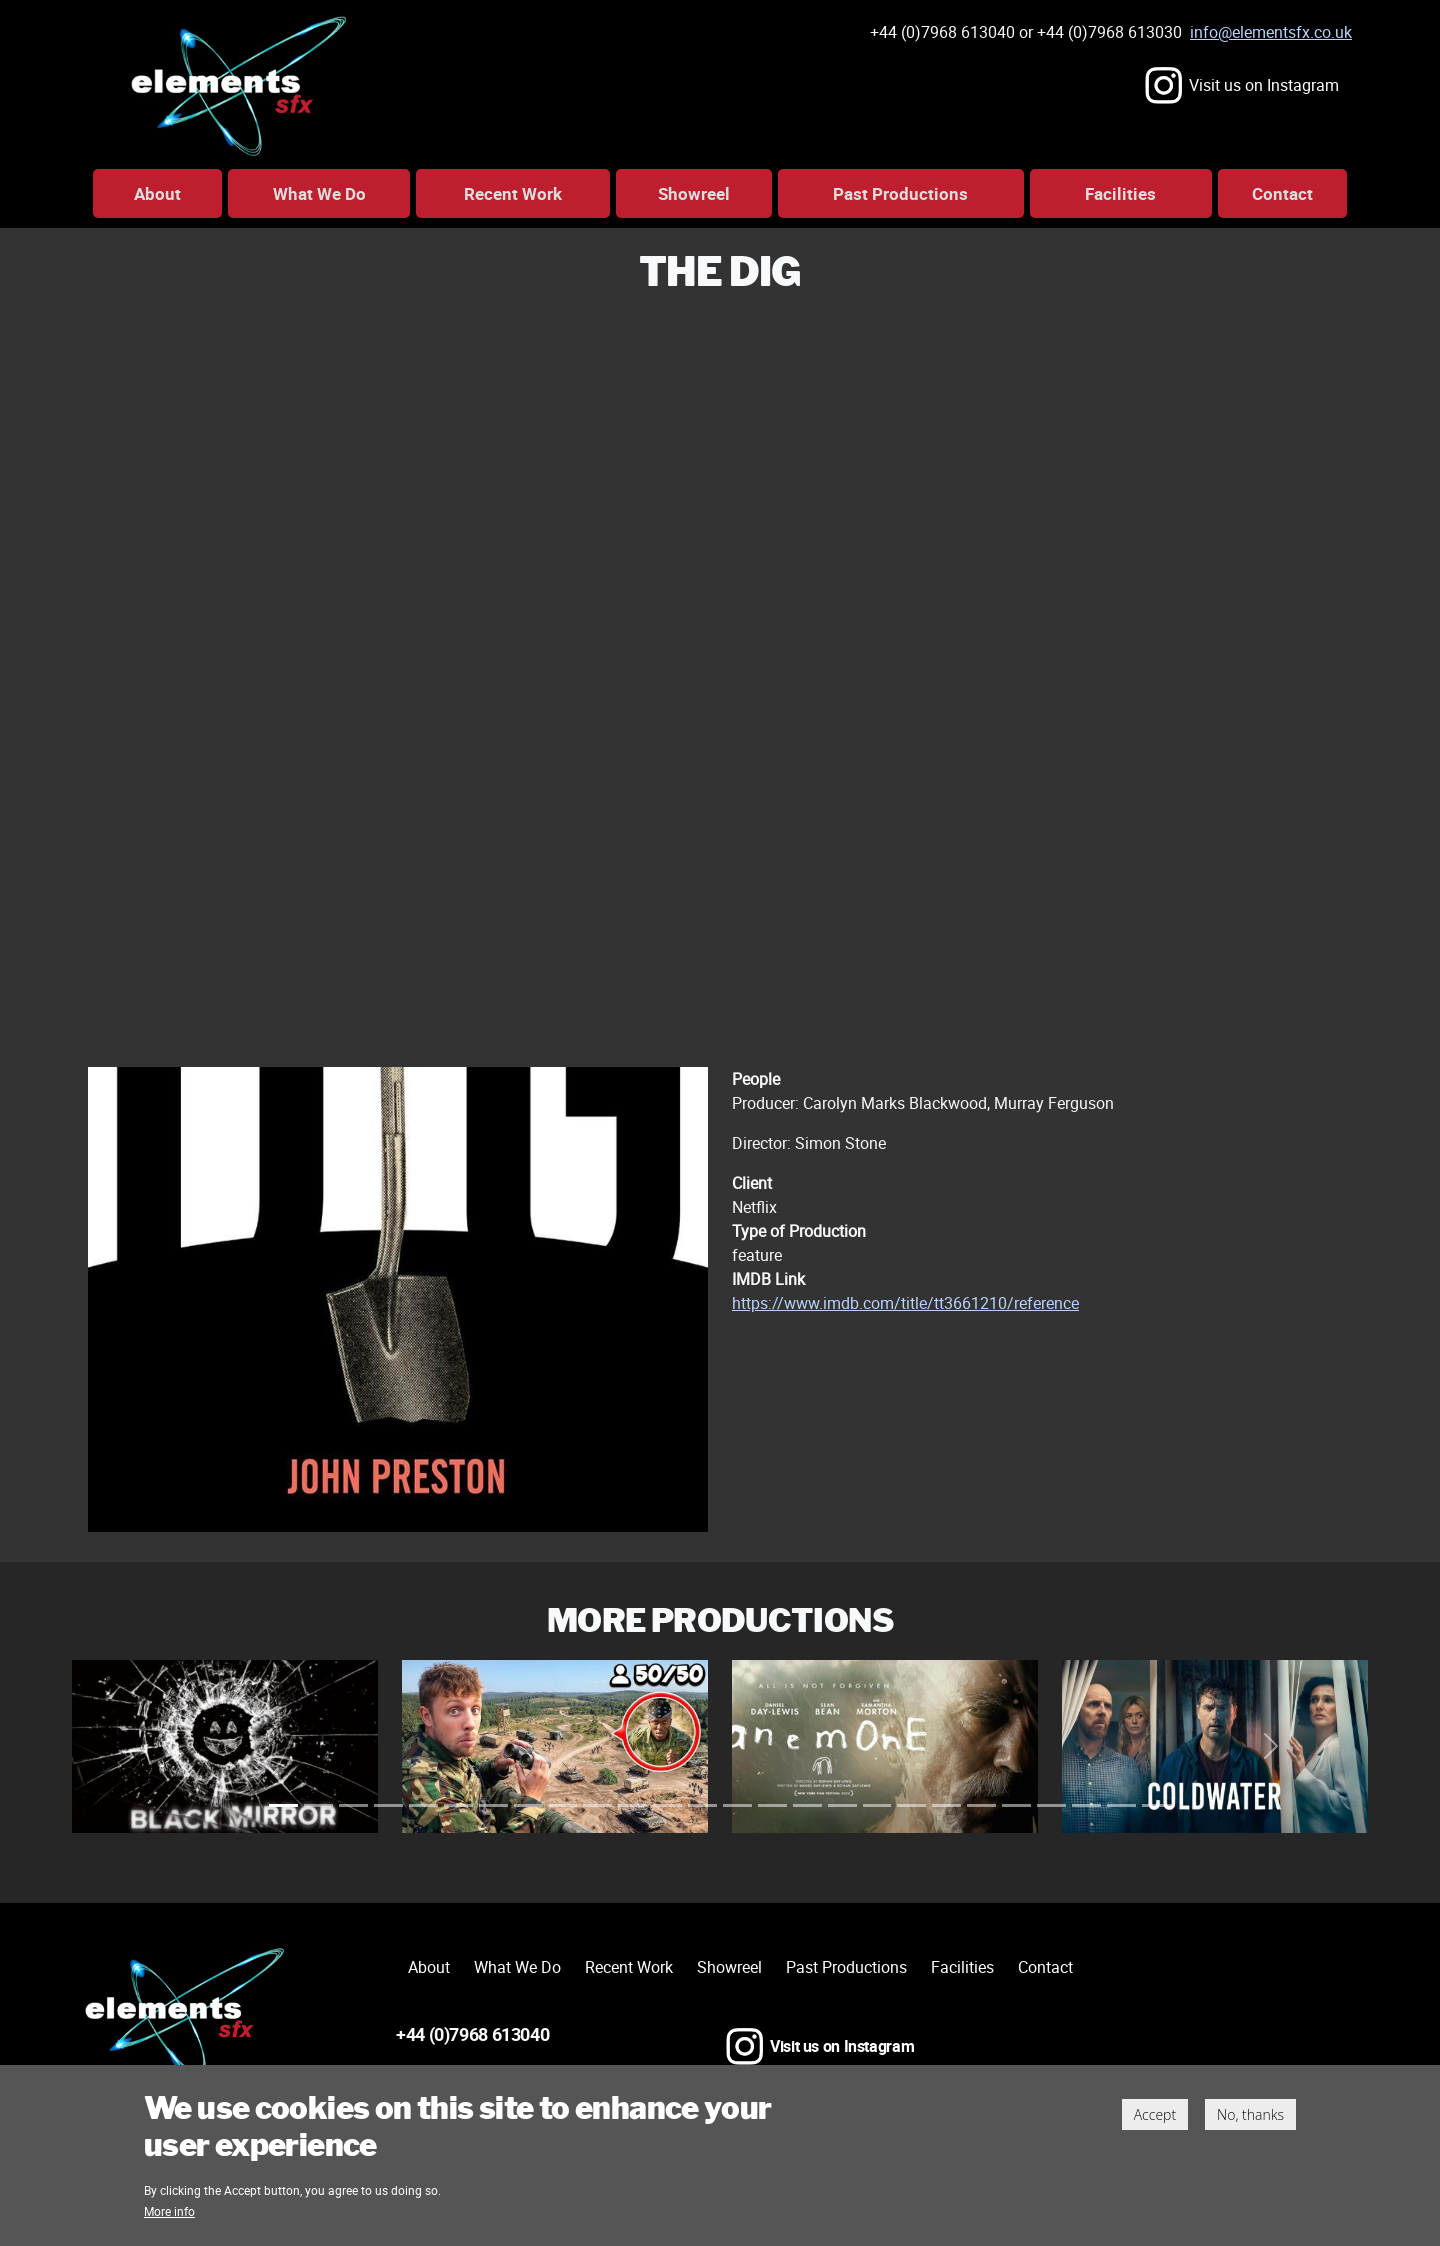 The height and width of the screenshot is (2246, 1440). What do you see at coordinates (1051, 1805) in the screenshot?
I see `[Slide 89]` at bounding box center [1051, 1805].